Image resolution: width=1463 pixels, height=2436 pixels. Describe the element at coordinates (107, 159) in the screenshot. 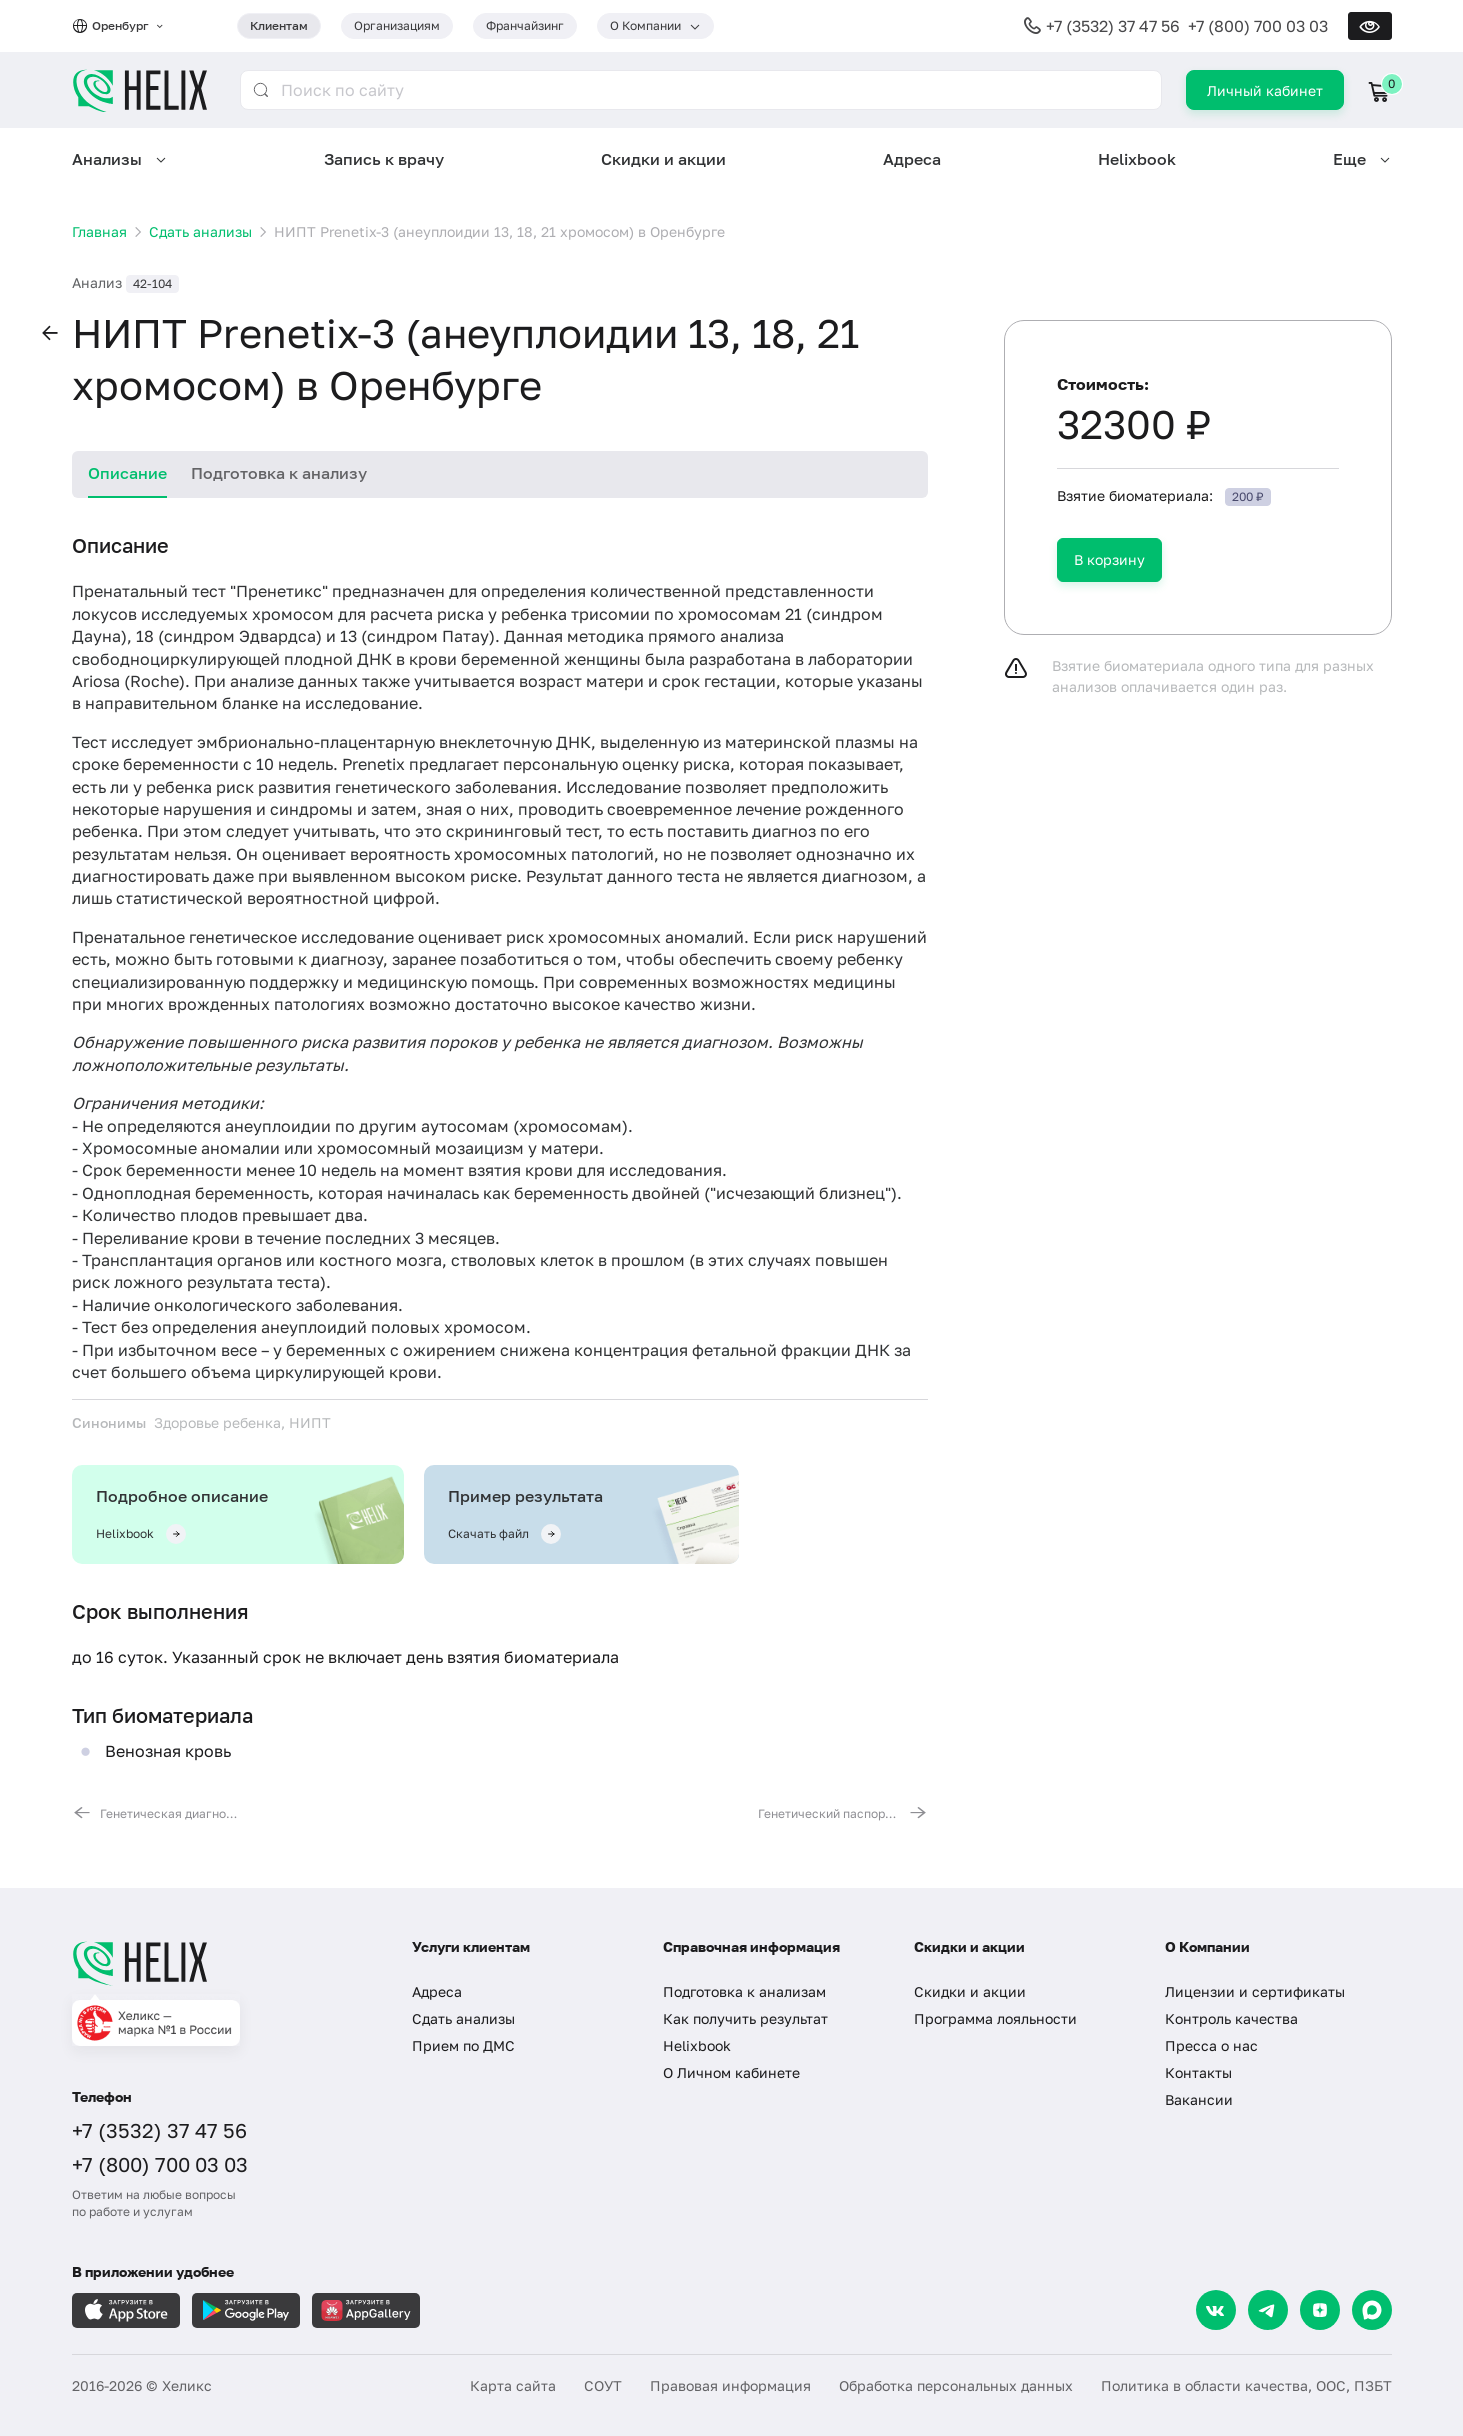

I see `Анализы` at that location.